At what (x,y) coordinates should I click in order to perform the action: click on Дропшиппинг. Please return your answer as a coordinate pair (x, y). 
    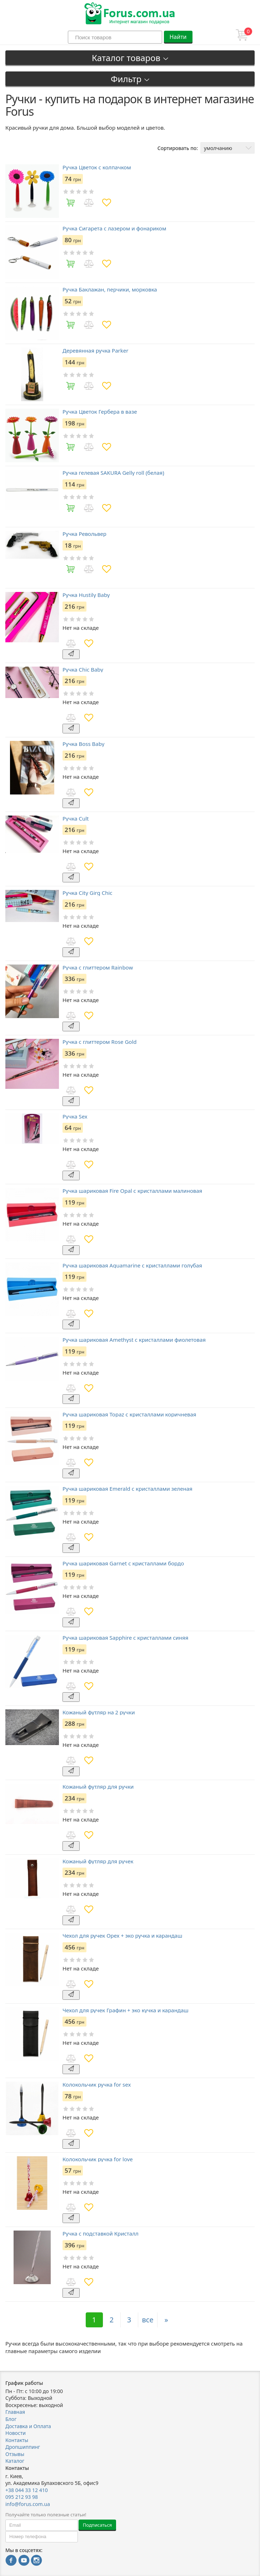
    Looking at the image, I should click on (22, 2446).